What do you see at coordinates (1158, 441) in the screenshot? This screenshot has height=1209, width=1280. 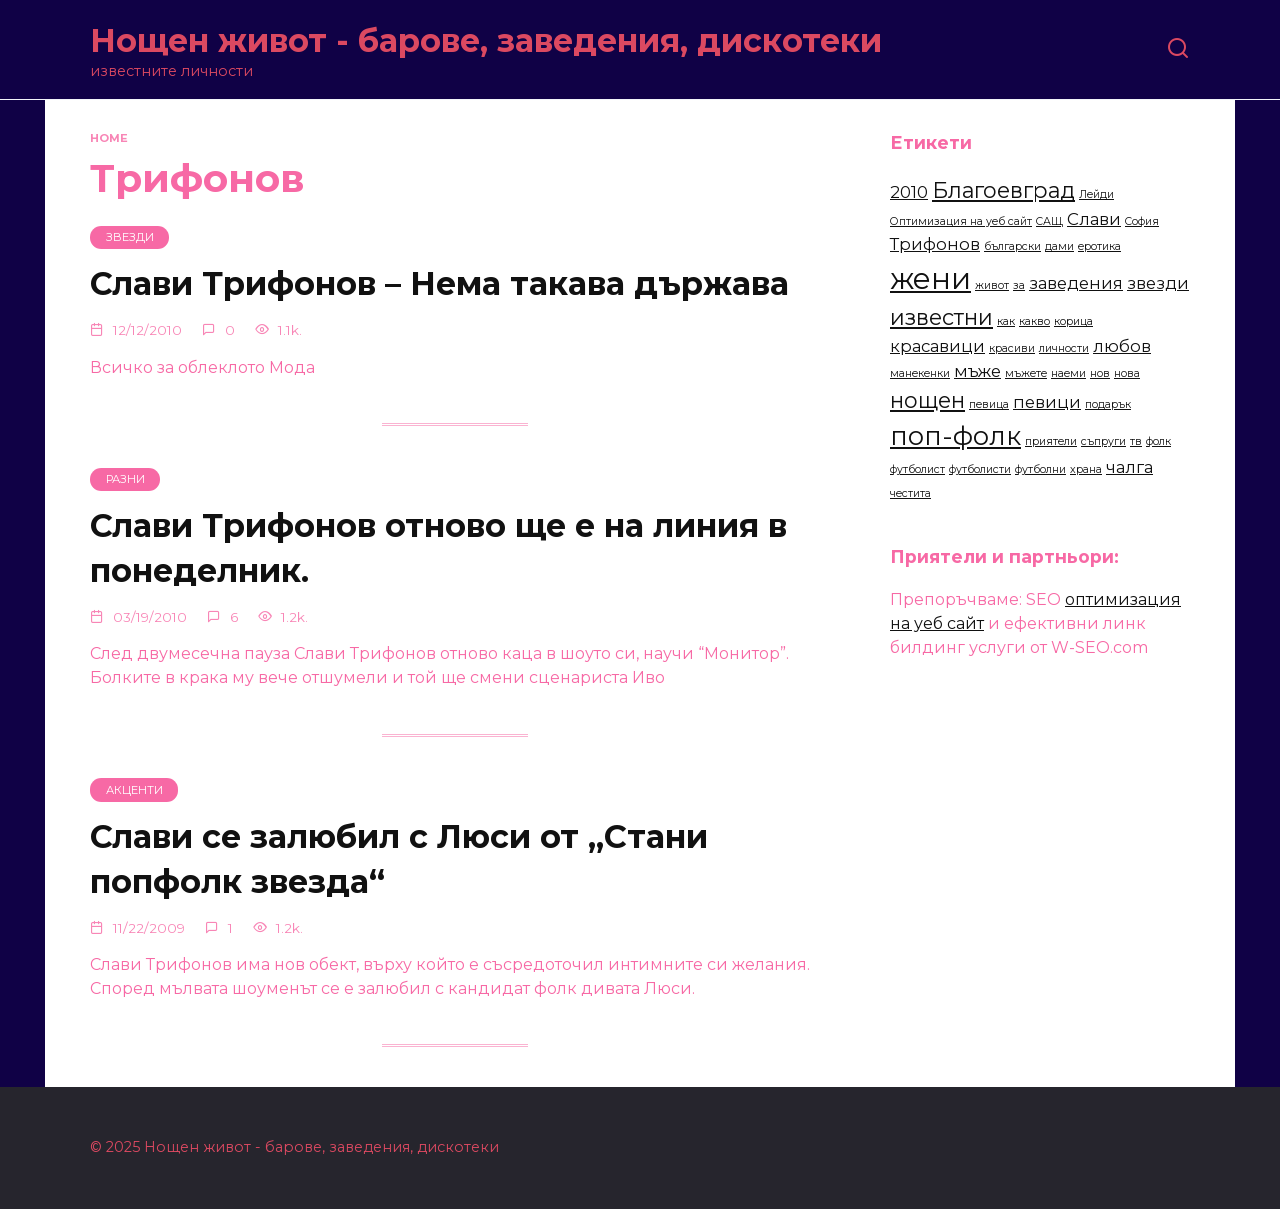 I see `фолк [фолк (2 items)]` at bounding box center [1158, 441].